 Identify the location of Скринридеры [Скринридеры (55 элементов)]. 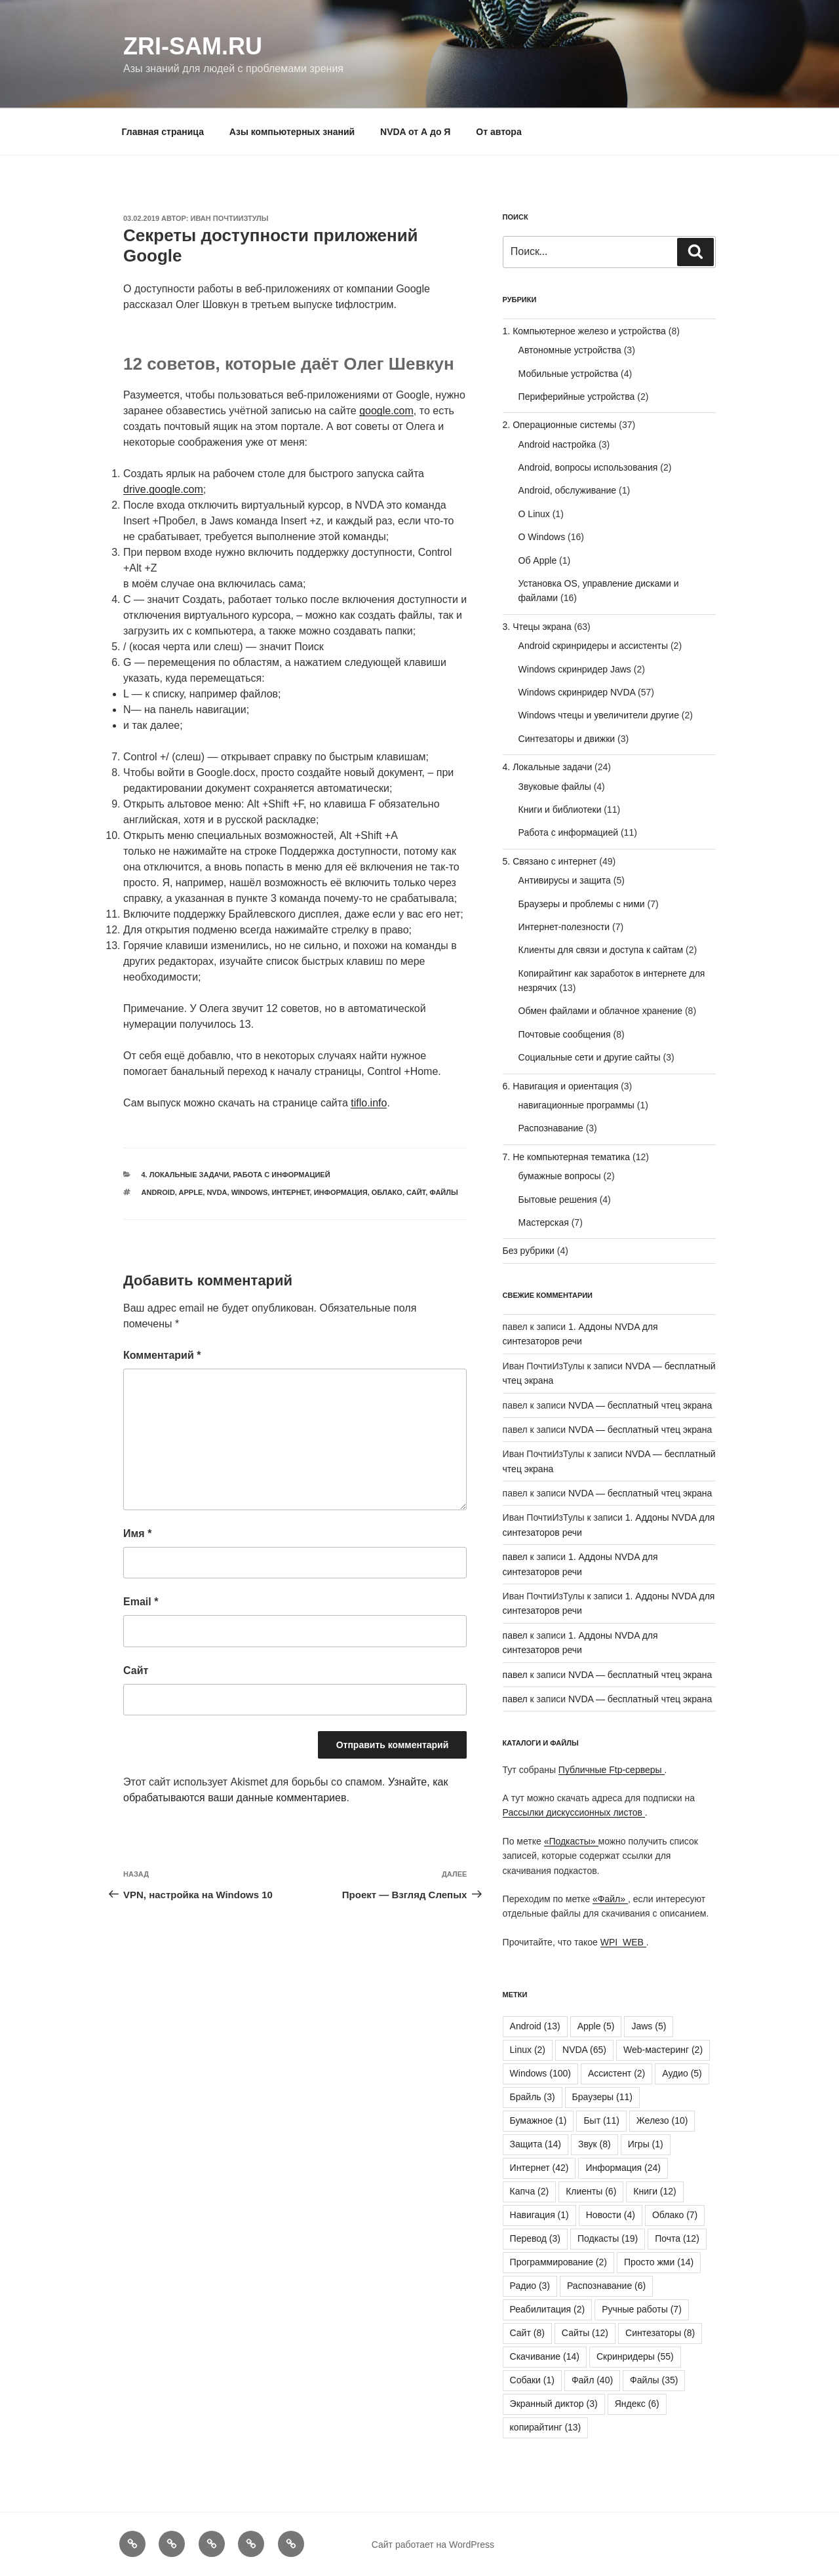
(635, 2356).